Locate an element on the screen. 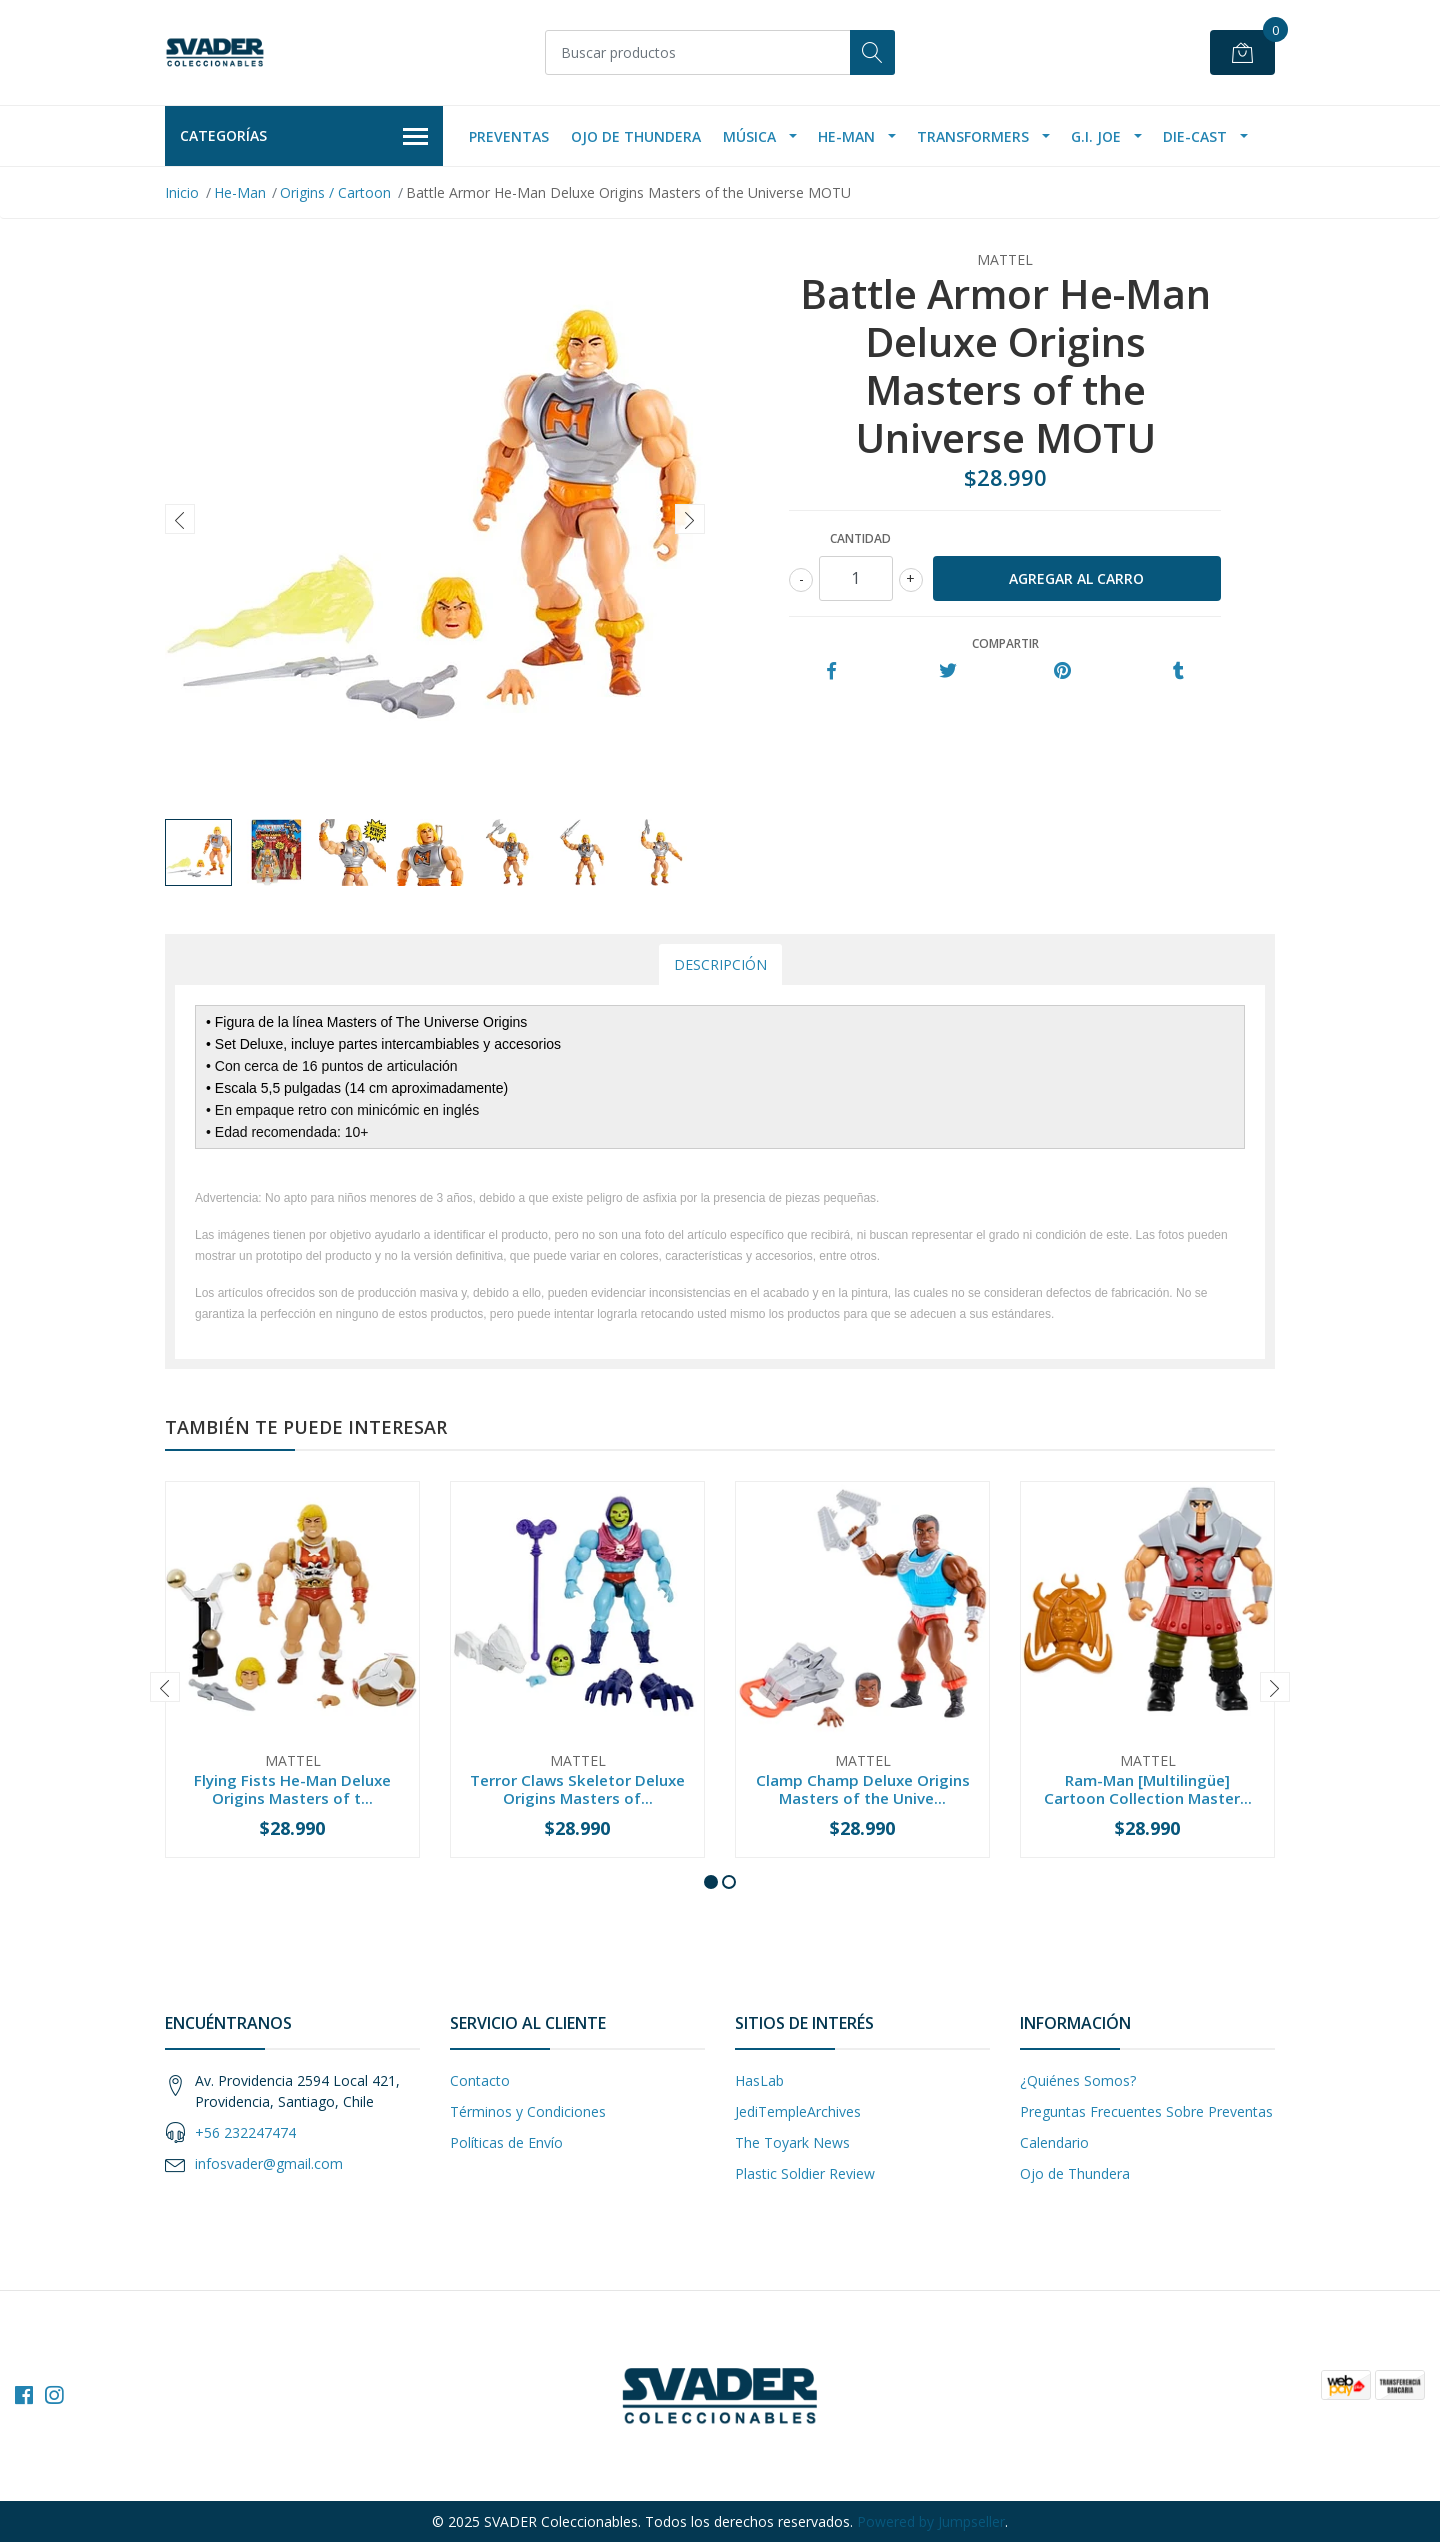 This screenshot has width=1440, height=2542. Calendario is located at coordinates (1054, 2142).